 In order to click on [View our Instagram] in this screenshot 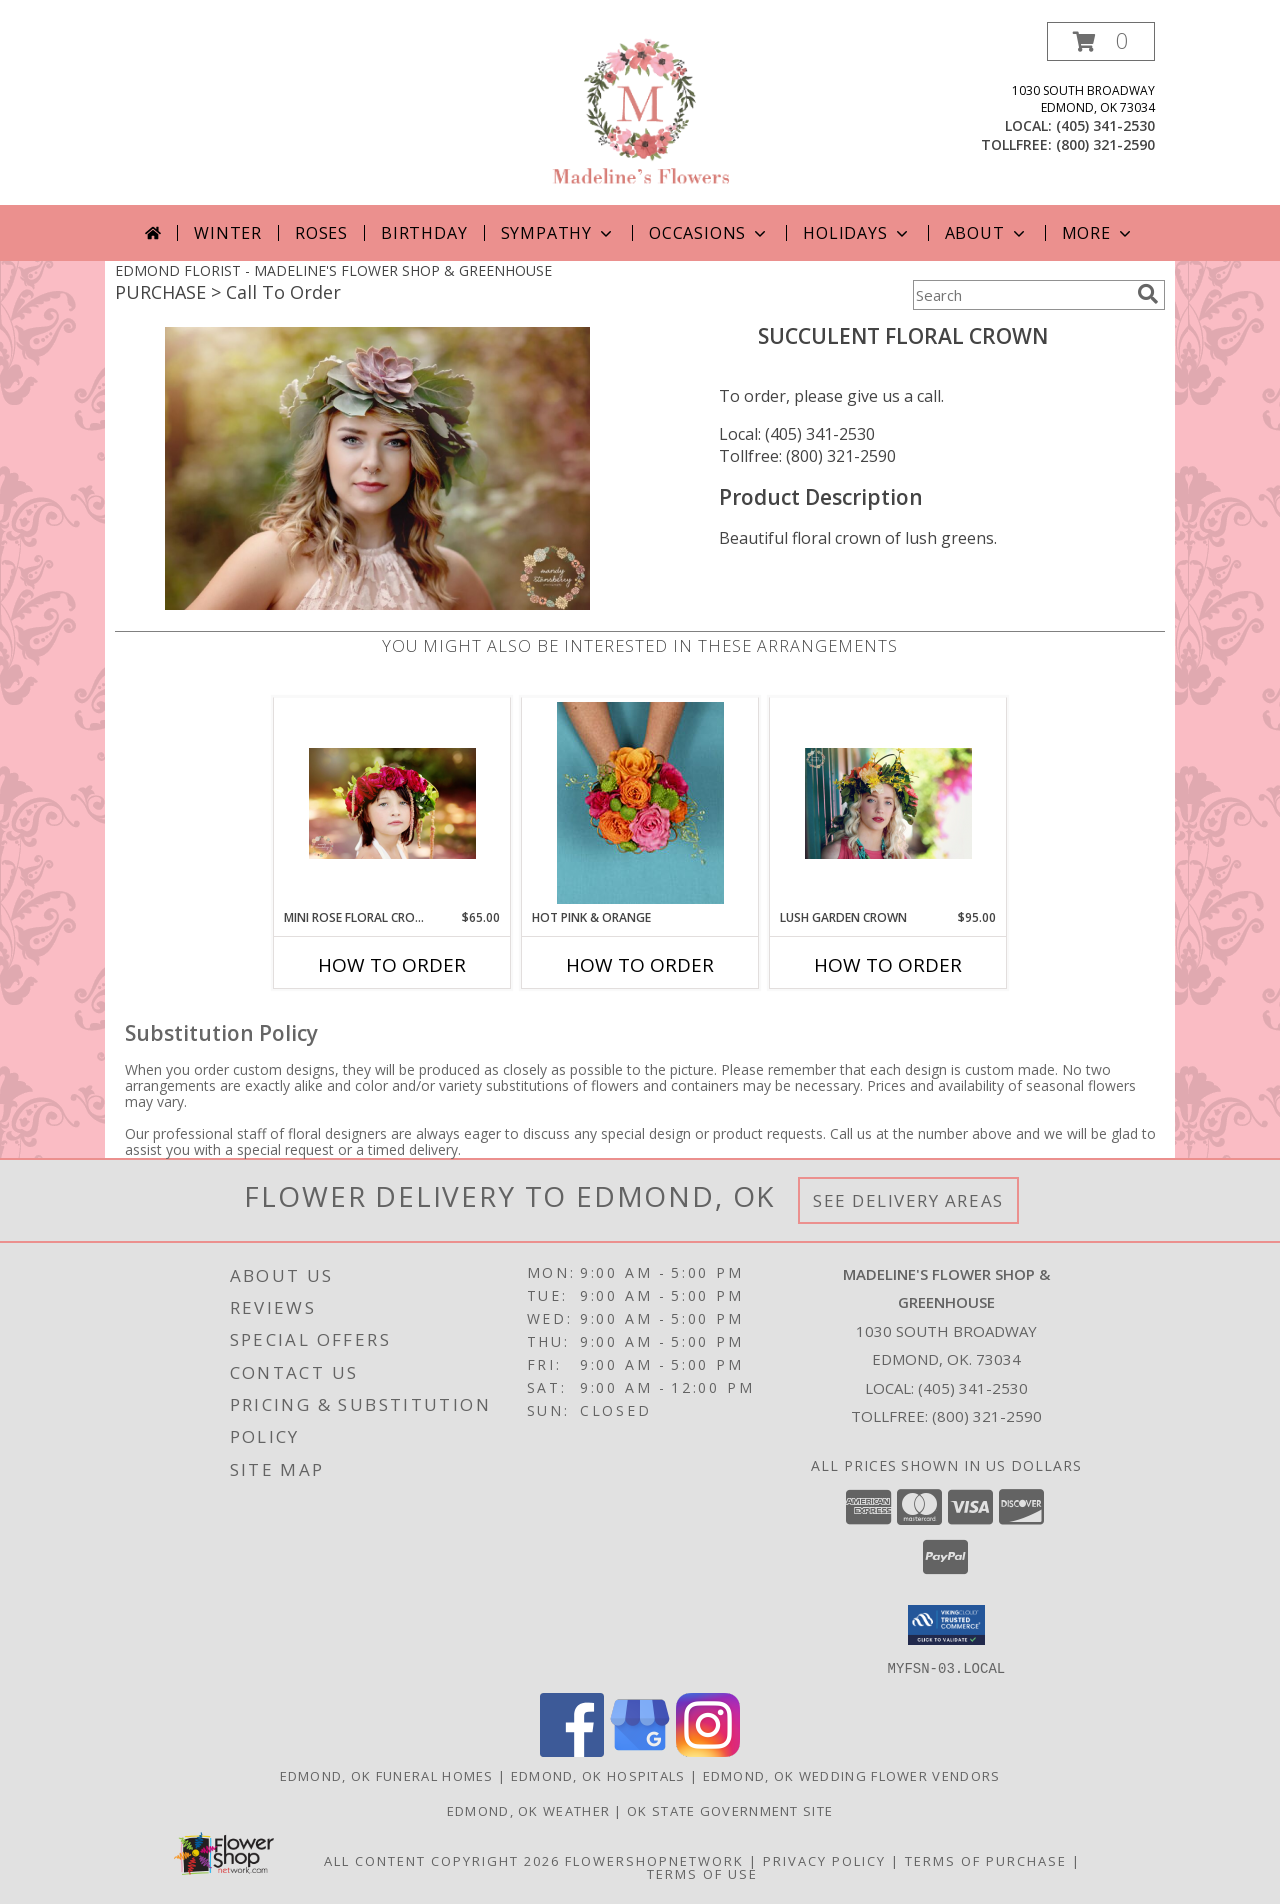, I will do `click(708, 1750)`.